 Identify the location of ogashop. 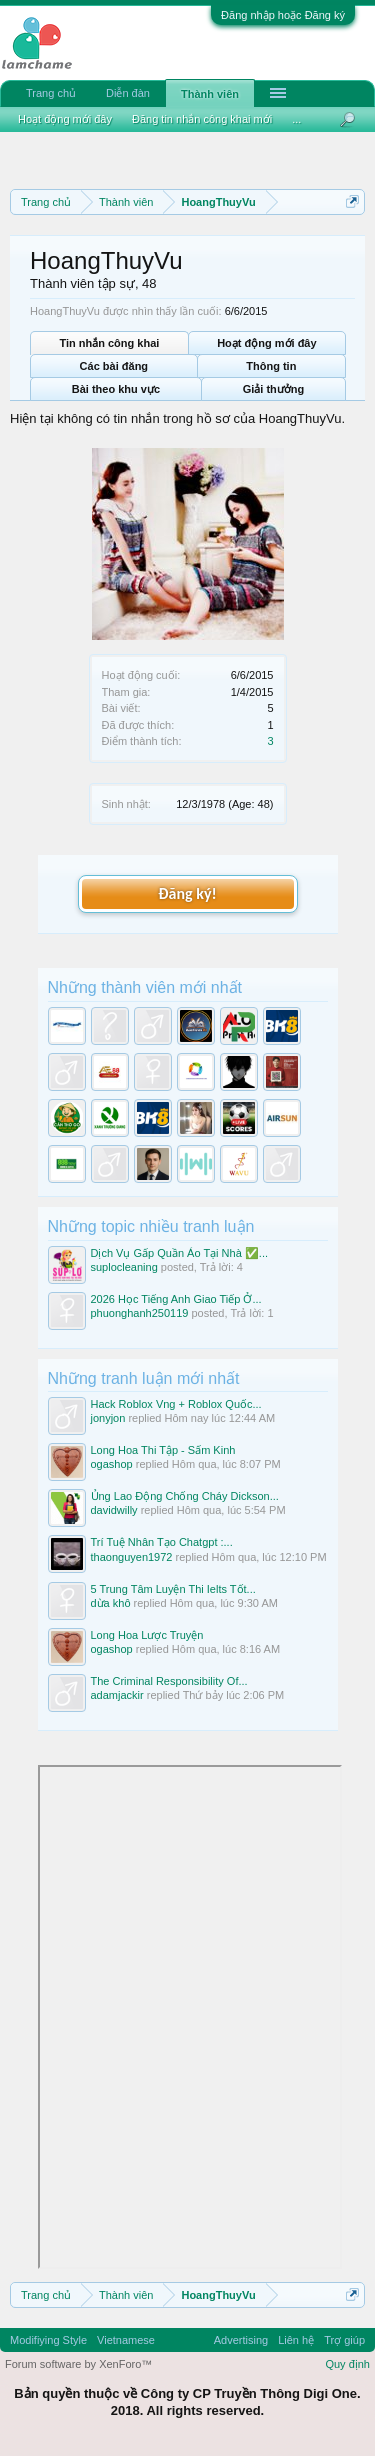
(112, 1464).